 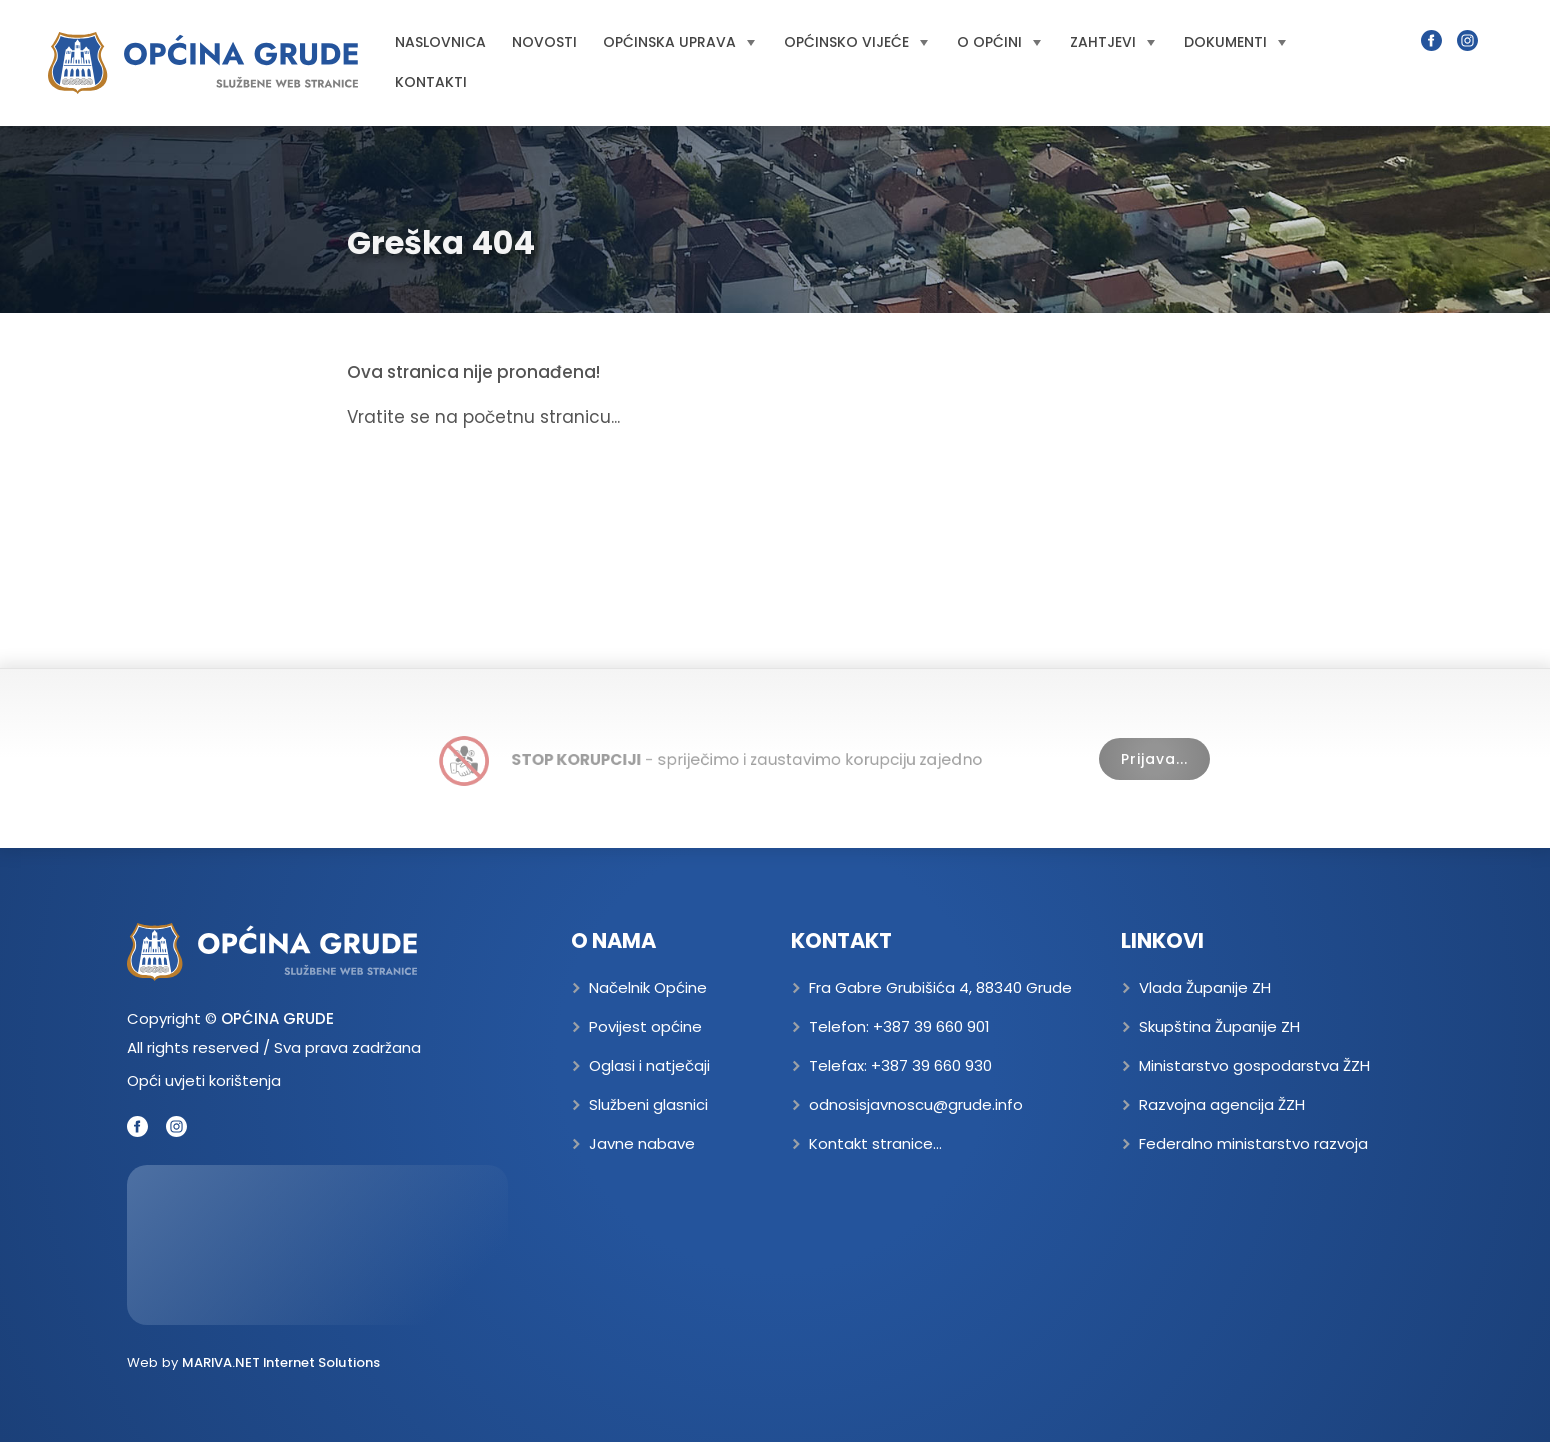 What do you see at coordinates (875, 1143) in the screenshot?
I see `Kontakt stranice...` at bounding box center [875, 1143].